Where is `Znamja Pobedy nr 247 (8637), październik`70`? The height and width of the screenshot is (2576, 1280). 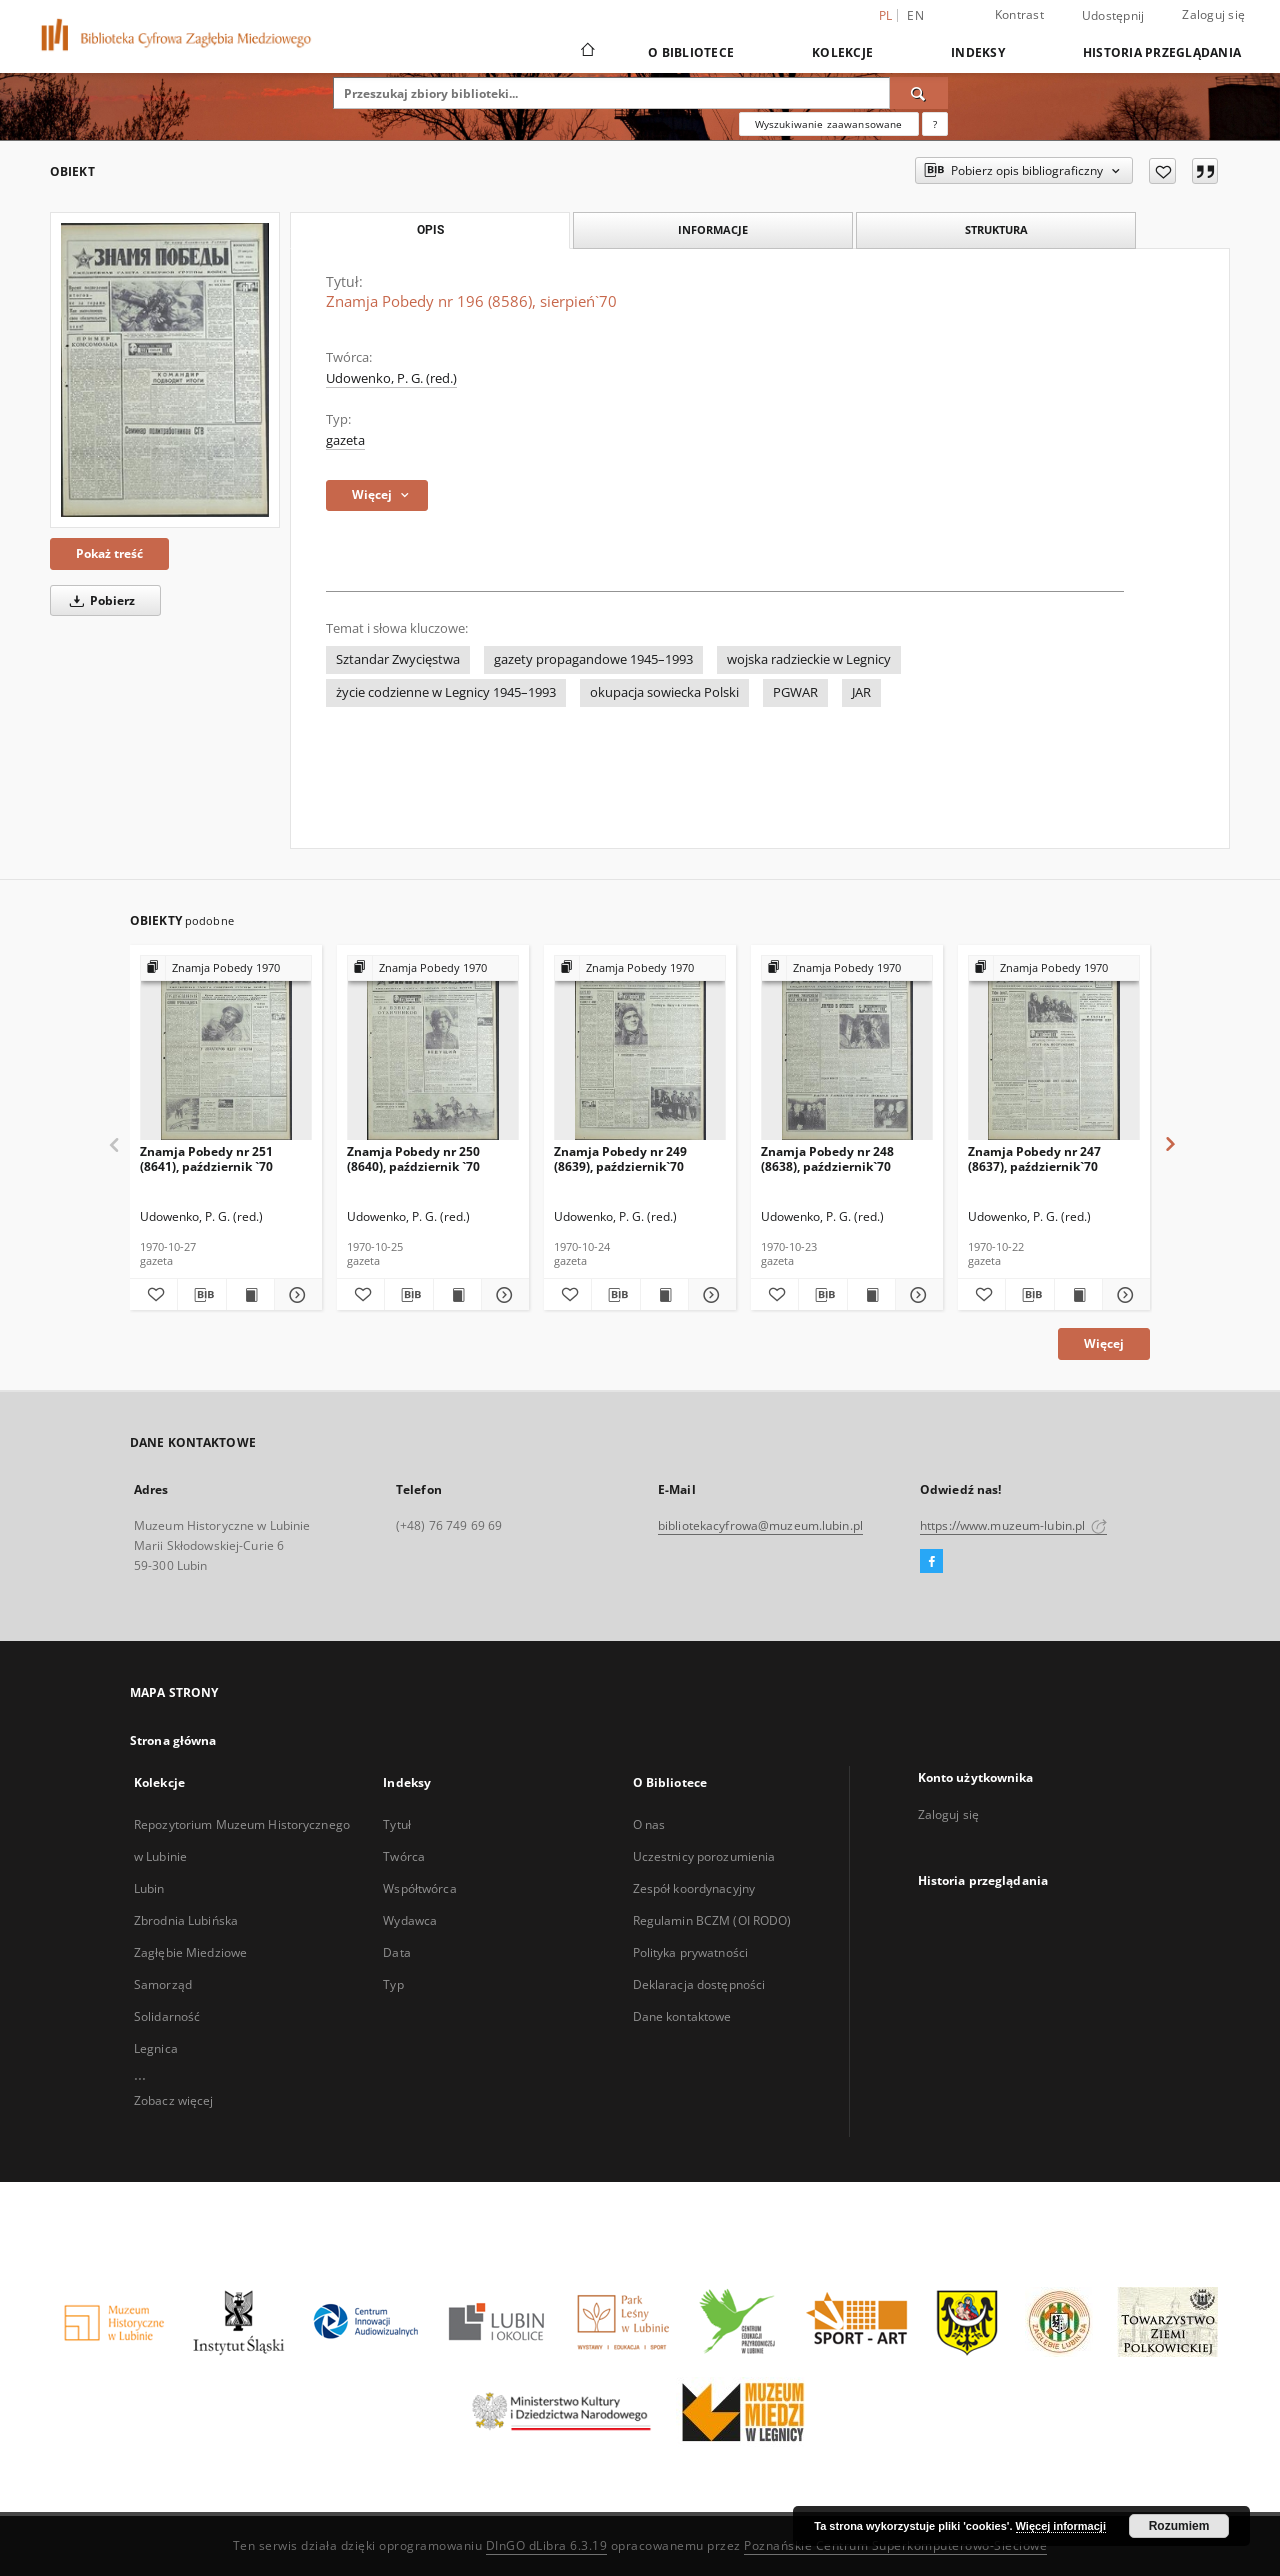 Znamja Pobedy nr 247 (8637), październik`70 is located at coordinates (1034, 1158).